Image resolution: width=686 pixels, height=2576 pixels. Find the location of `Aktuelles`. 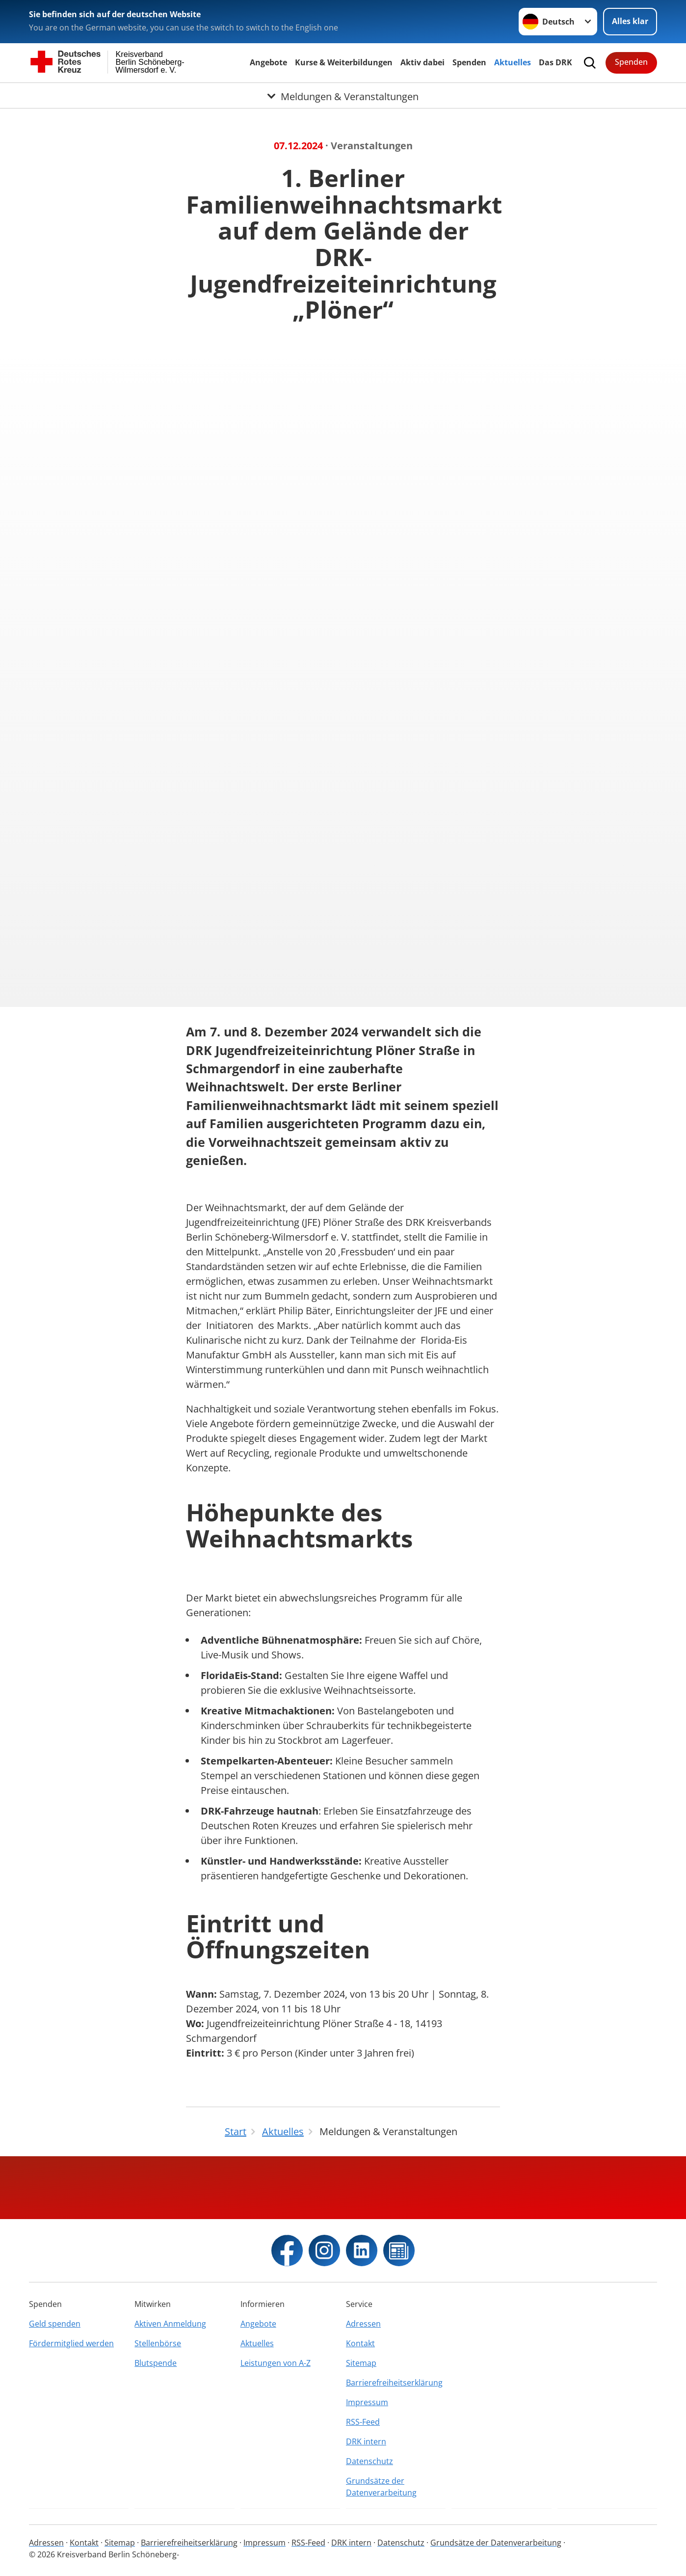

Aktuelles is located at coordinates (512, 62).